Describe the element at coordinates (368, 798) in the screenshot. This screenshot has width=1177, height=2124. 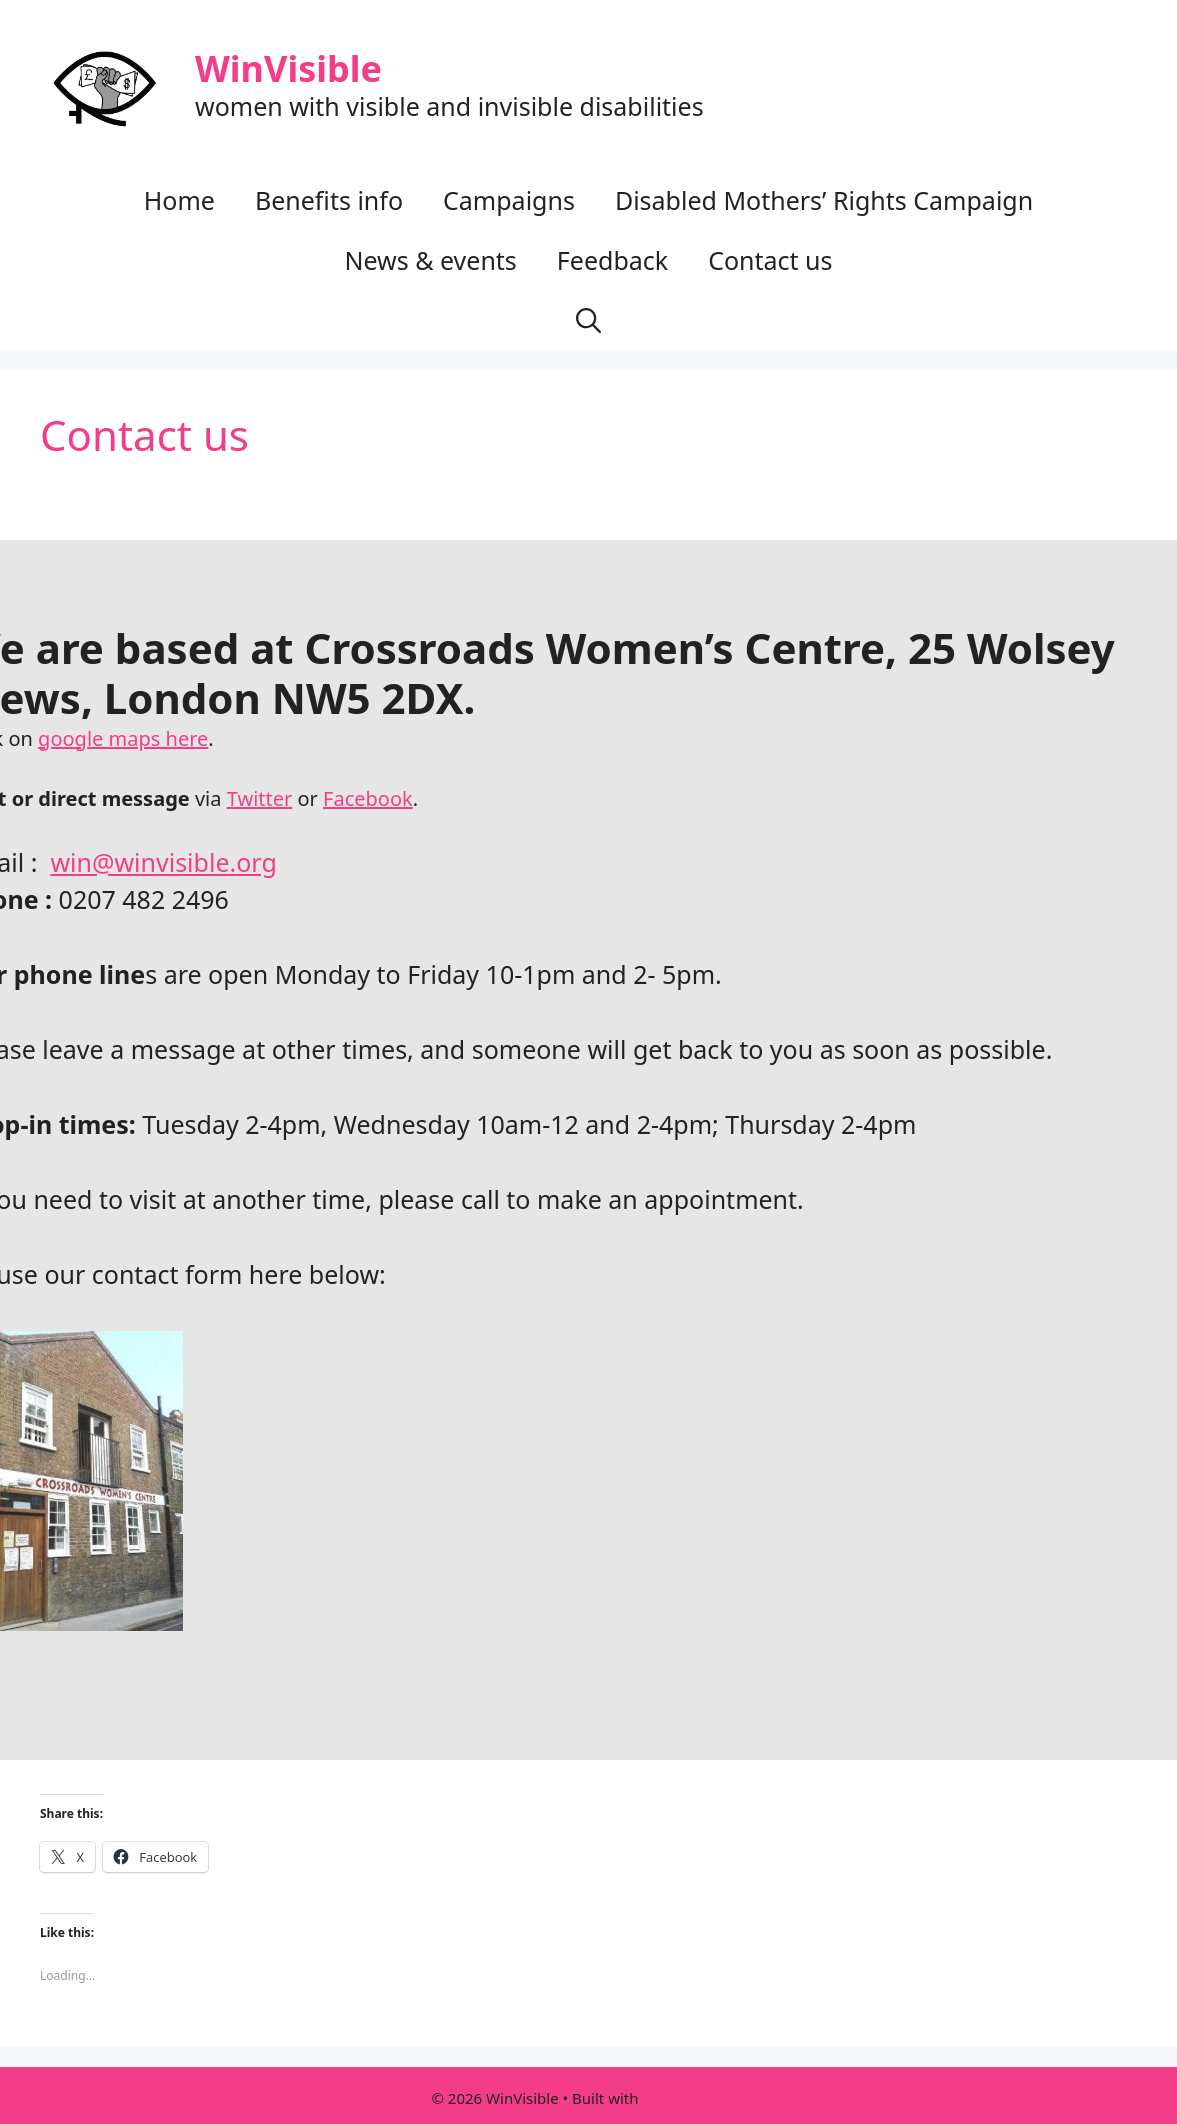
I see `Facebook` at that location.